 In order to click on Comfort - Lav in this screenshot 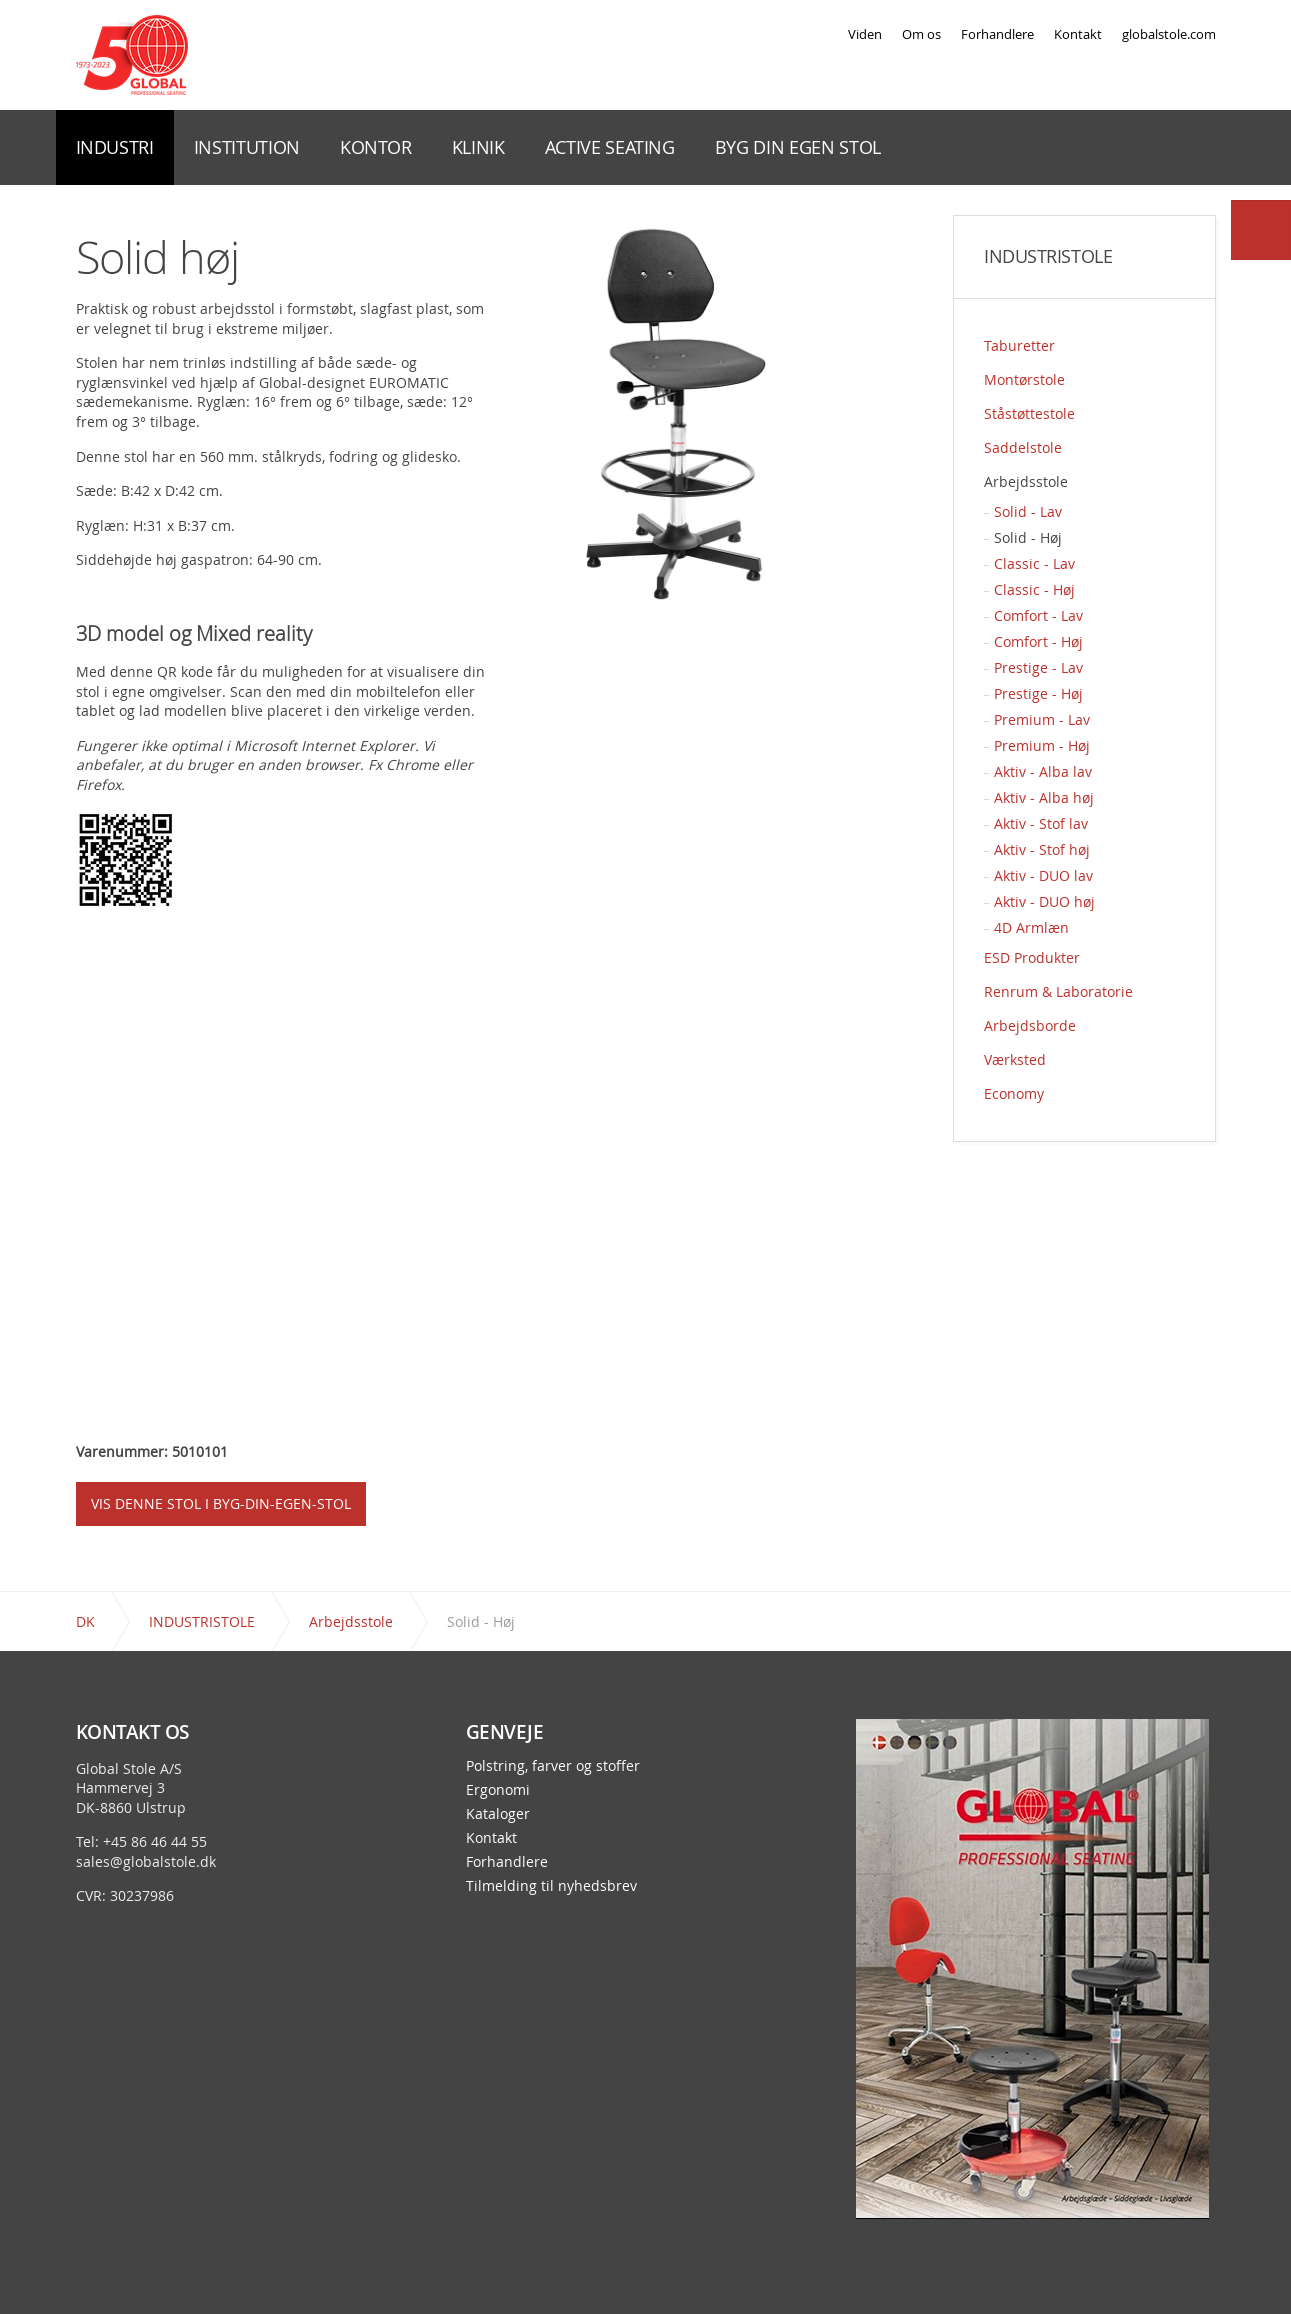, I will do `click(1038, 615)`.